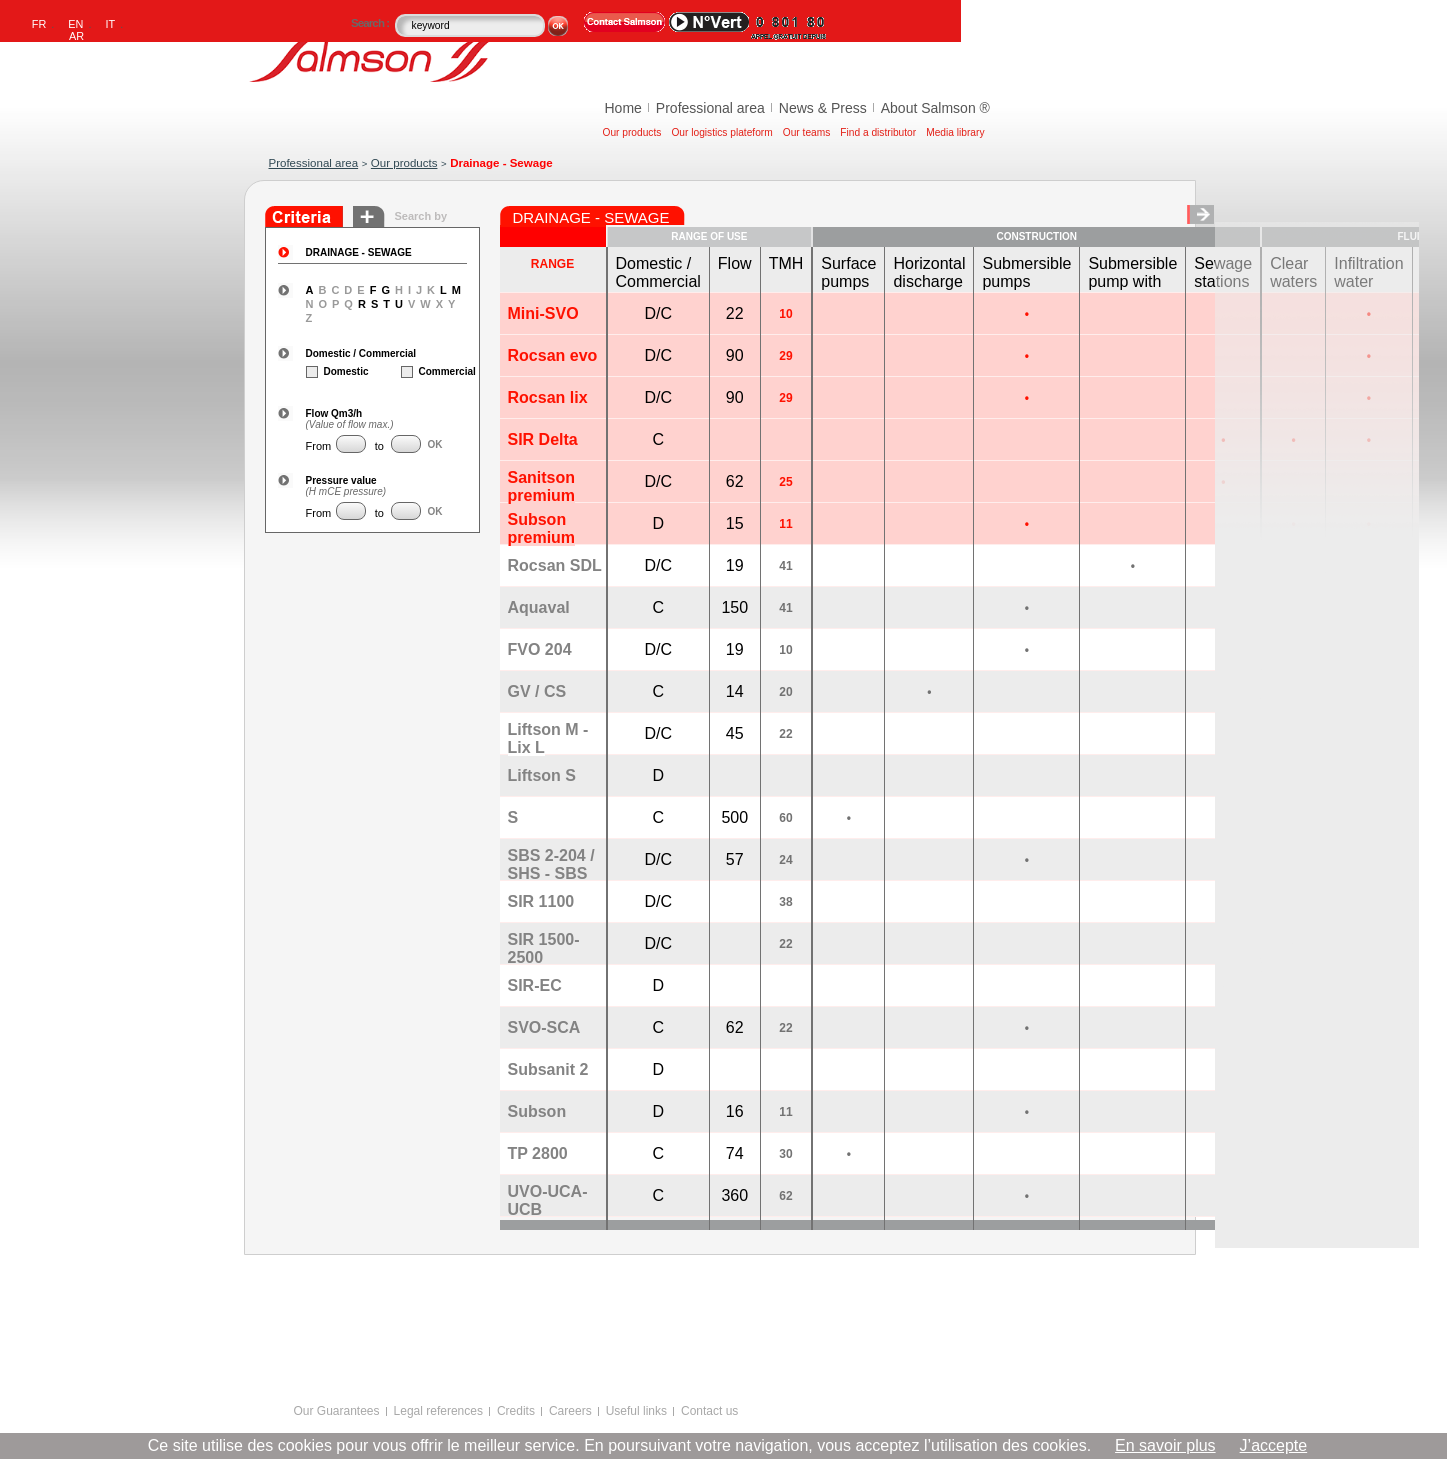 The height and width of the screenshot is (1459, 1447). Describe the element at coordinates (623, 108) in the screenshot. I see `Home` at that location.